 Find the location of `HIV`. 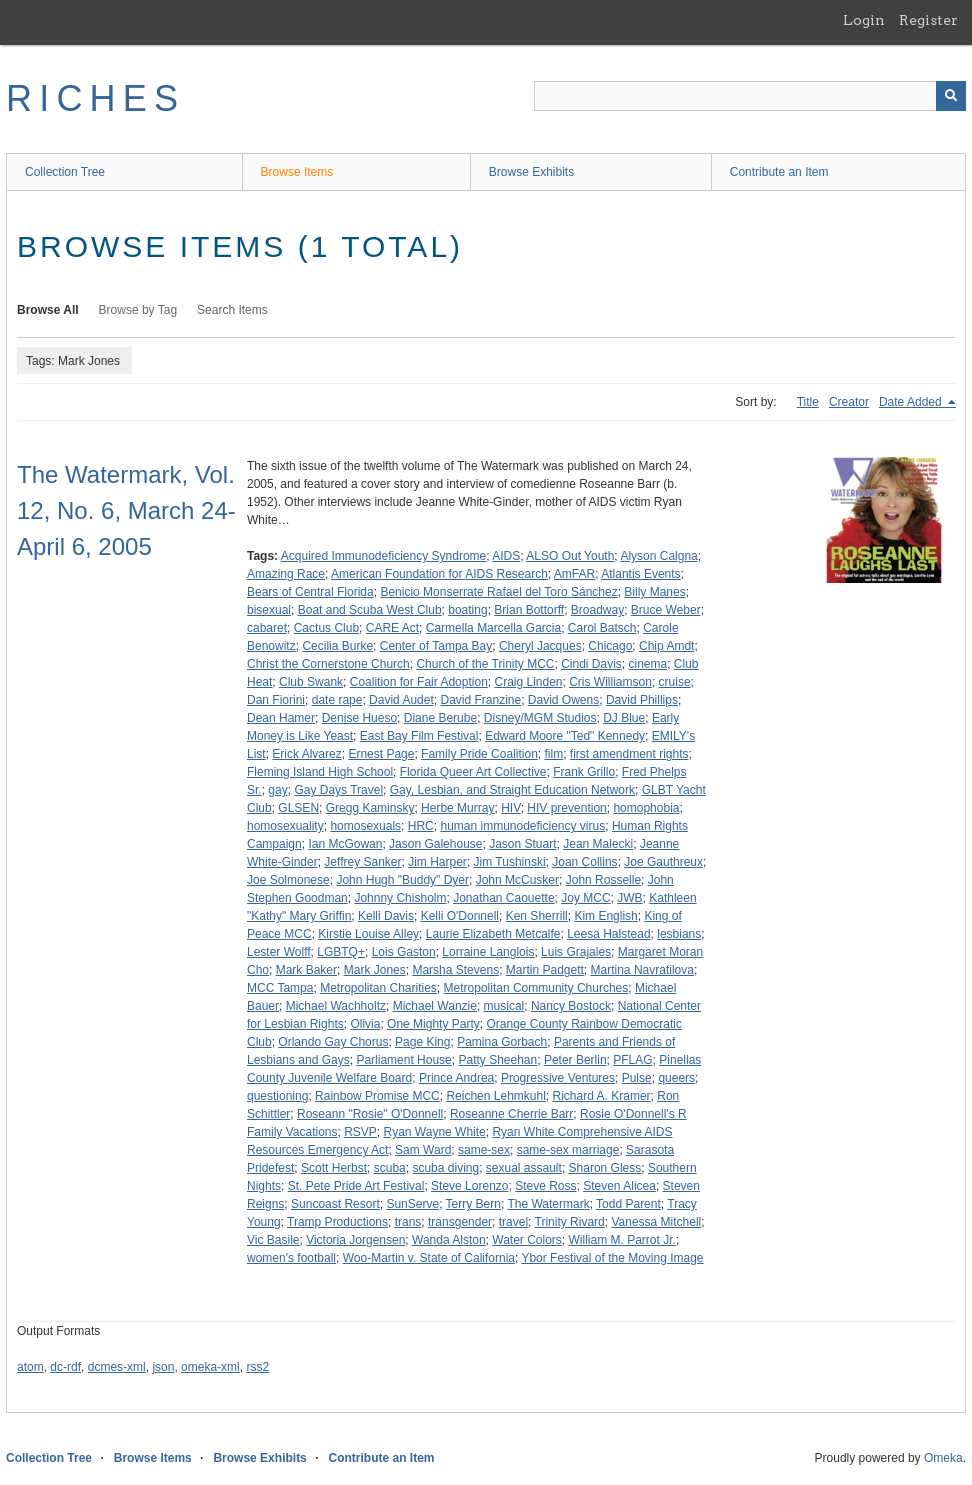

HIV is located at coordinates (511, 808).